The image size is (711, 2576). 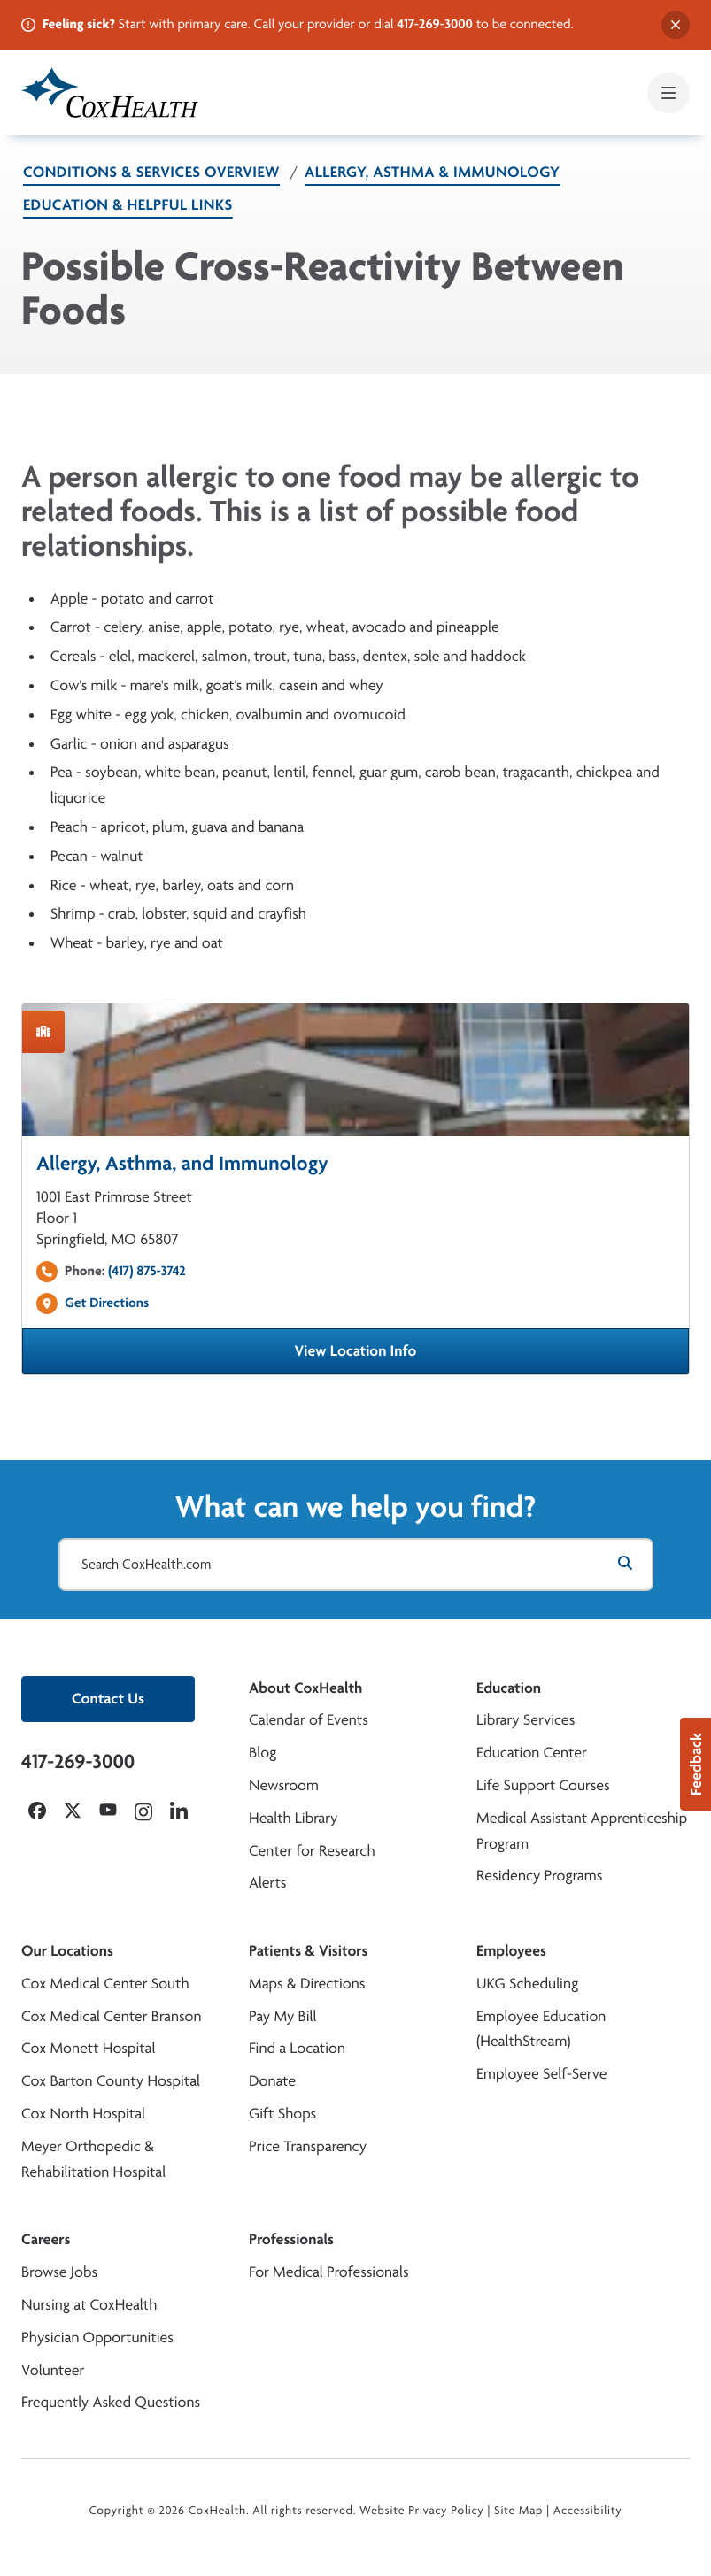 What do you see at coordinates (543, 1785) in the screenshot?
I see `Life Support Courses` at bounding box center [543, 1785].